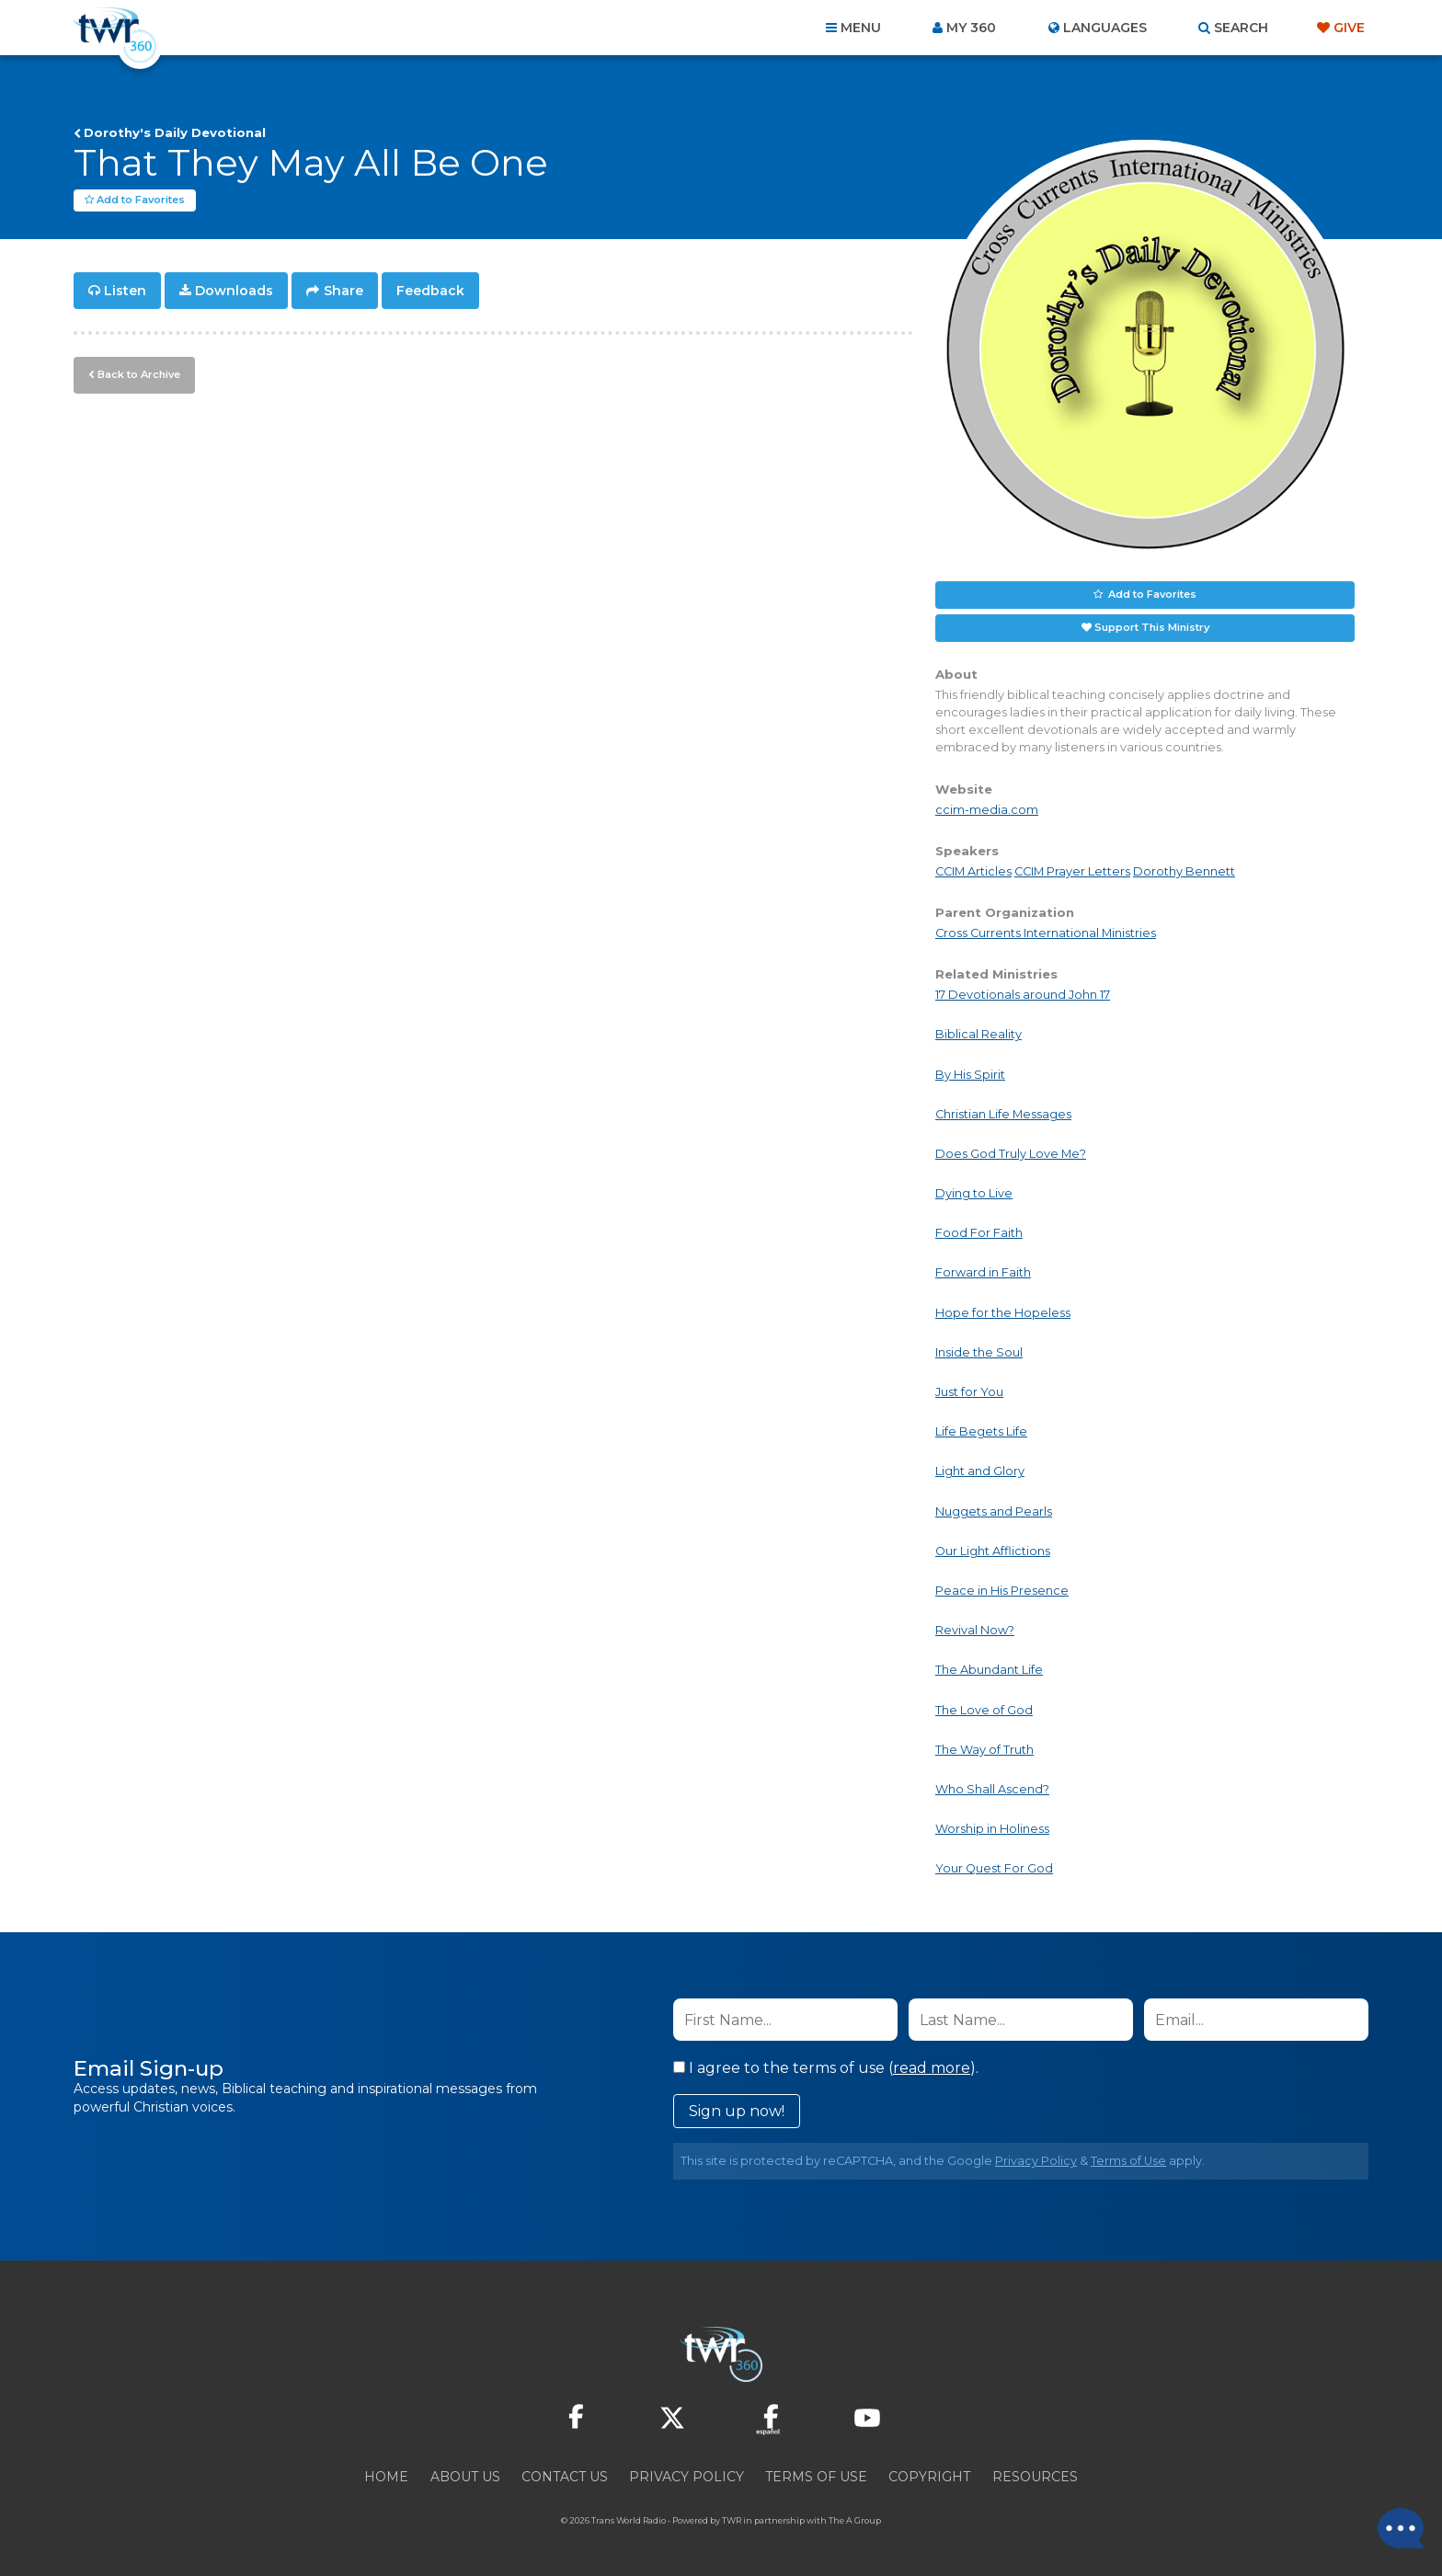 Image resolution: width=1442 pixels, height=2576 pixels. Describe the element at coordinates (175, 132) in the screenshot. I see `Dorothy's Daily Devotional` at that location.